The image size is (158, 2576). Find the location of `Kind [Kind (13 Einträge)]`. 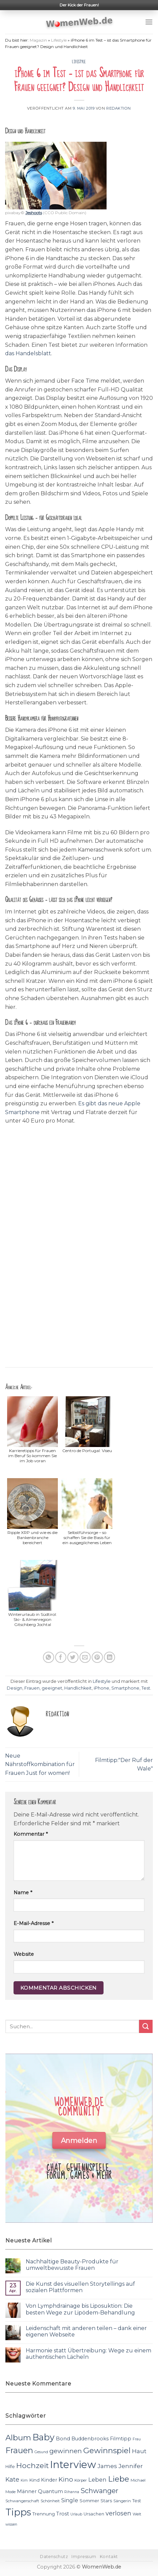

Kind [Kind (13 Einträge)] is located at coordinates (34, 2480).